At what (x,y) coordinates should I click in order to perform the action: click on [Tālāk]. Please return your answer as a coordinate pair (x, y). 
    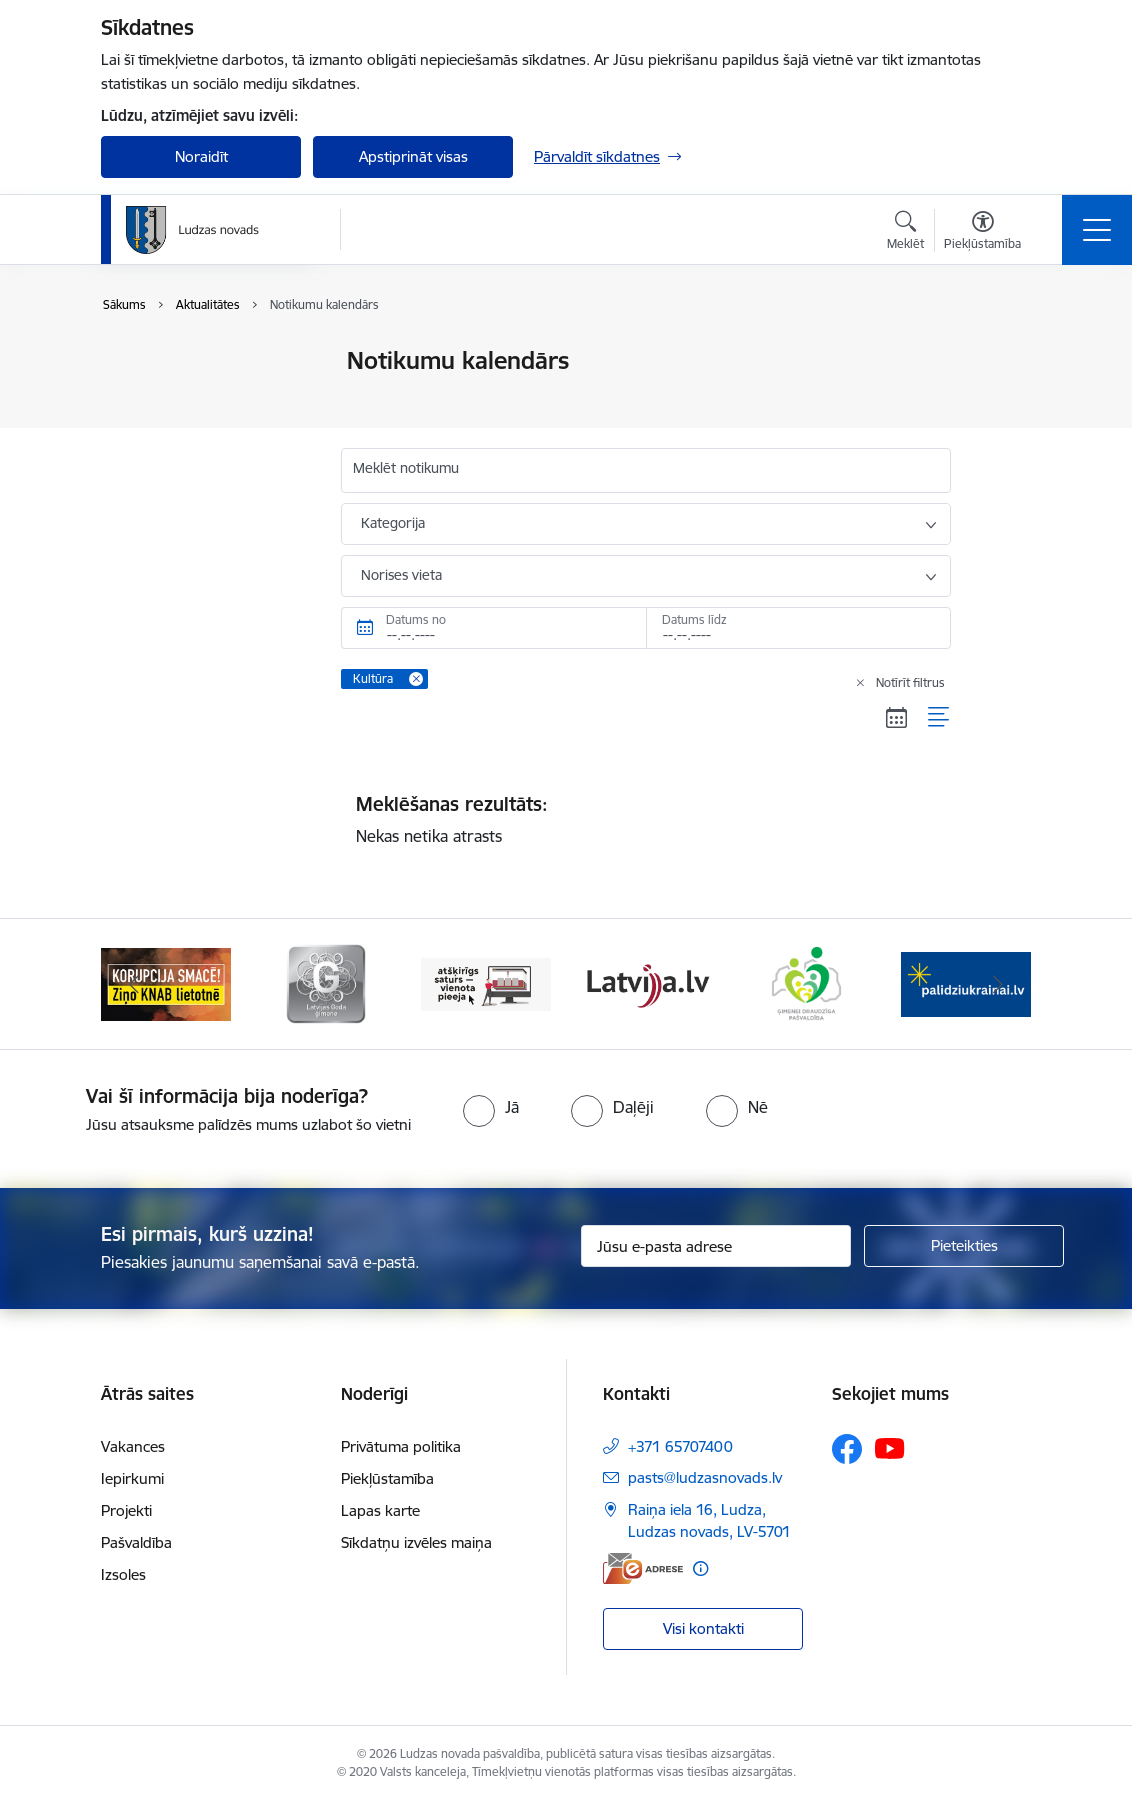
    Looking at the image, I should click on (998, 984).